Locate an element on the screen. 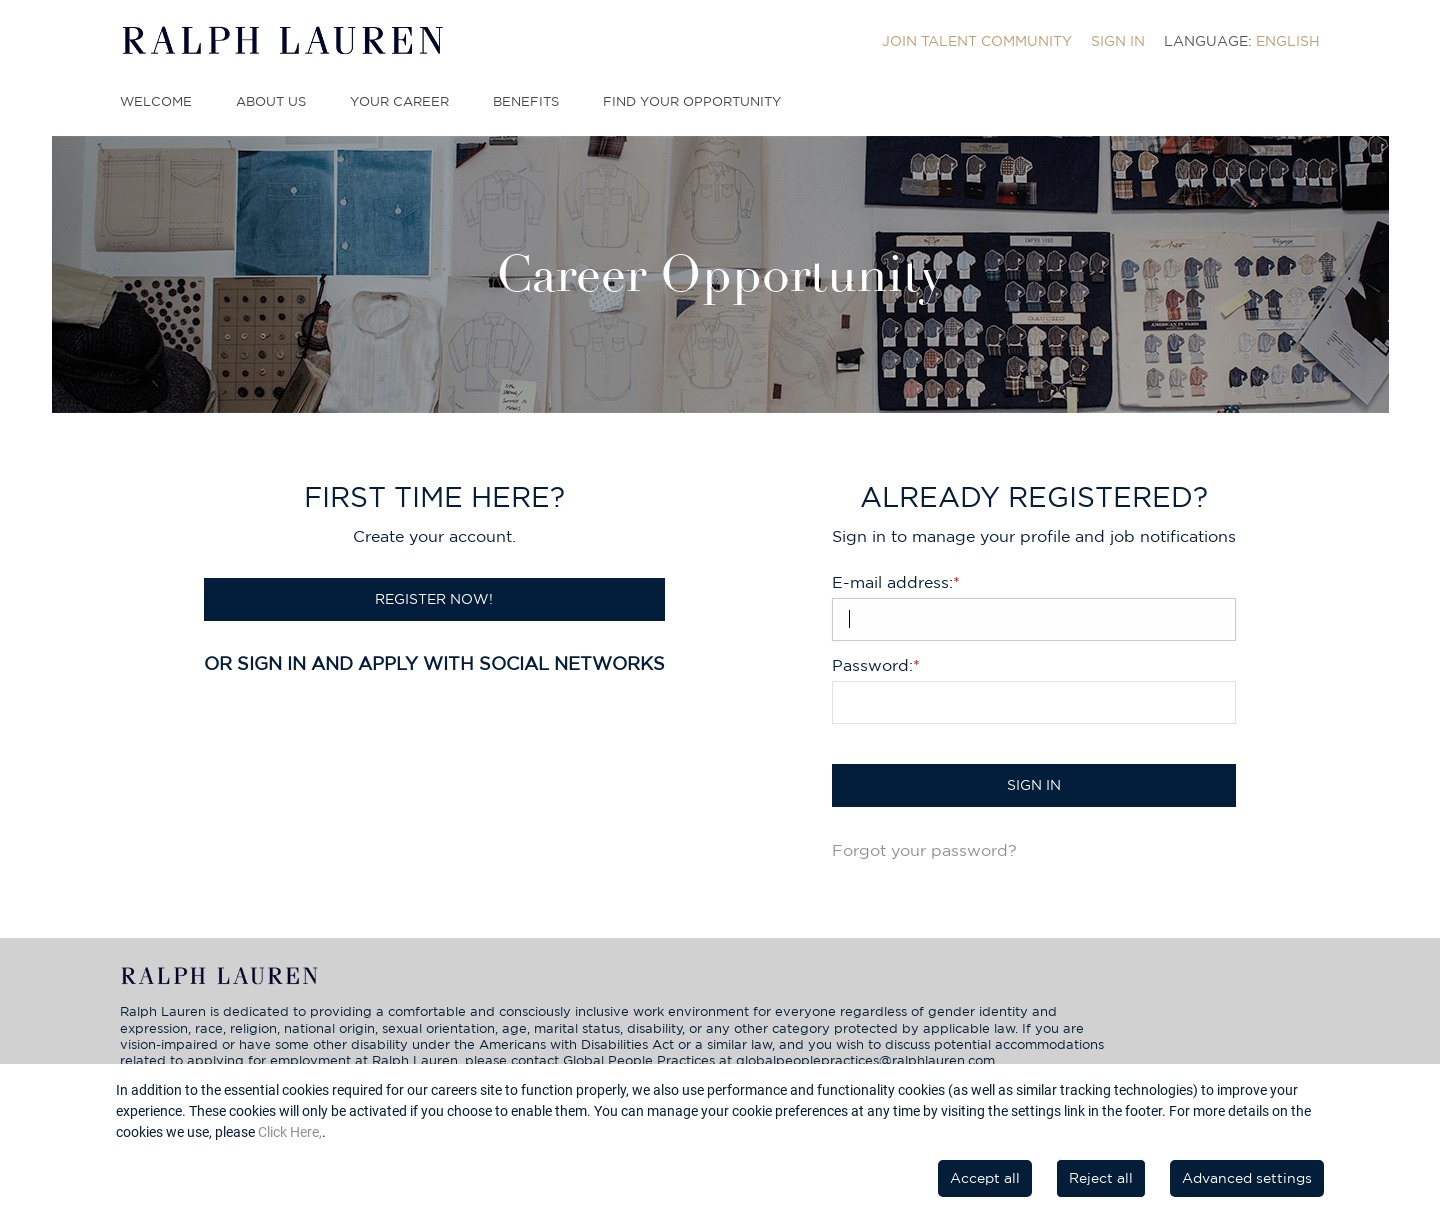  Click Here, is located at coordinates (290, 1132).